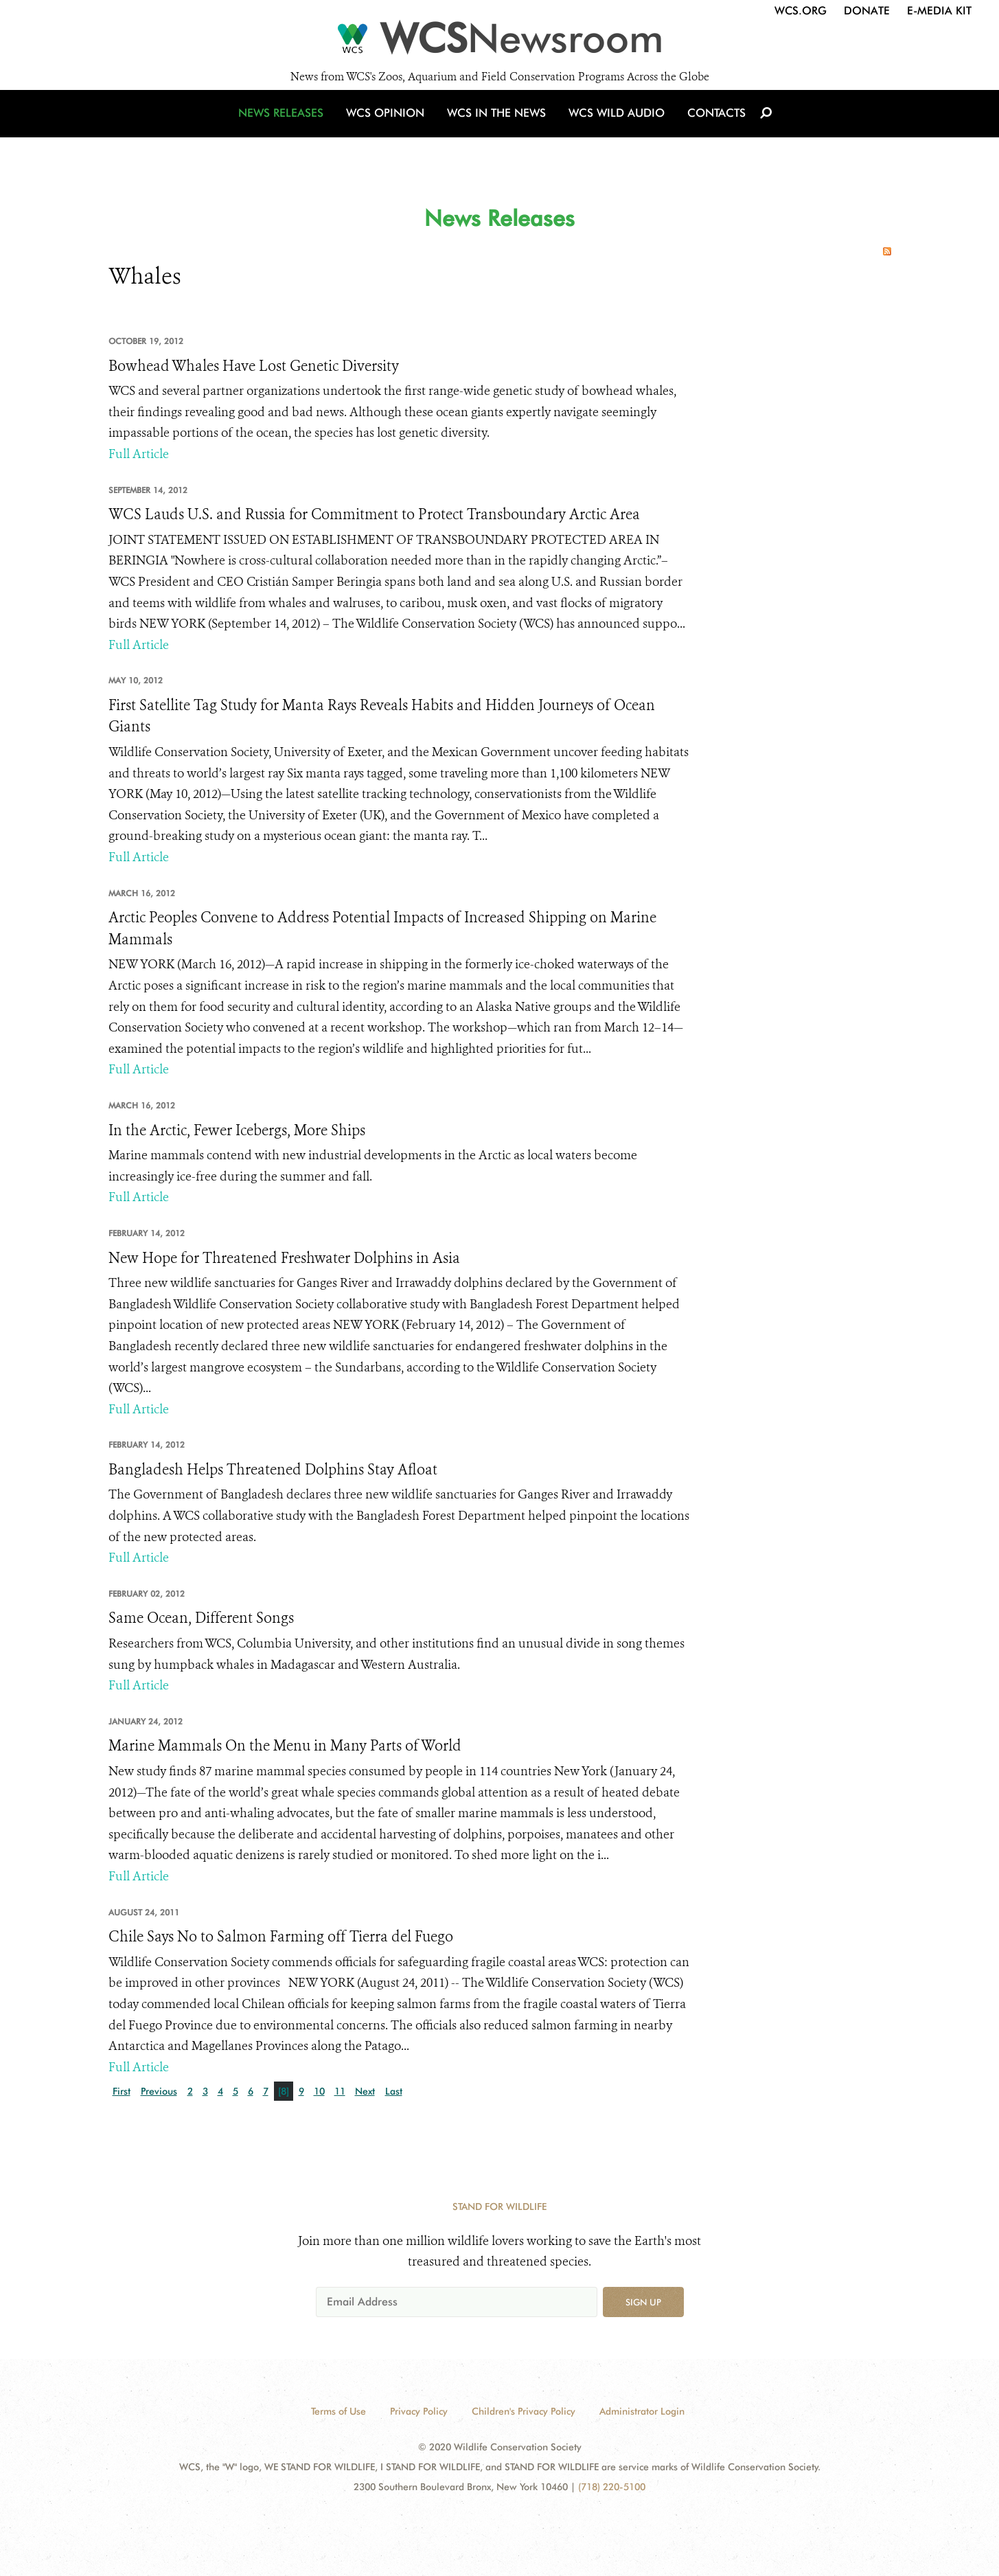 This screenshot has height=2576, width=999. I want to click on News Releases, so click(287, 125).